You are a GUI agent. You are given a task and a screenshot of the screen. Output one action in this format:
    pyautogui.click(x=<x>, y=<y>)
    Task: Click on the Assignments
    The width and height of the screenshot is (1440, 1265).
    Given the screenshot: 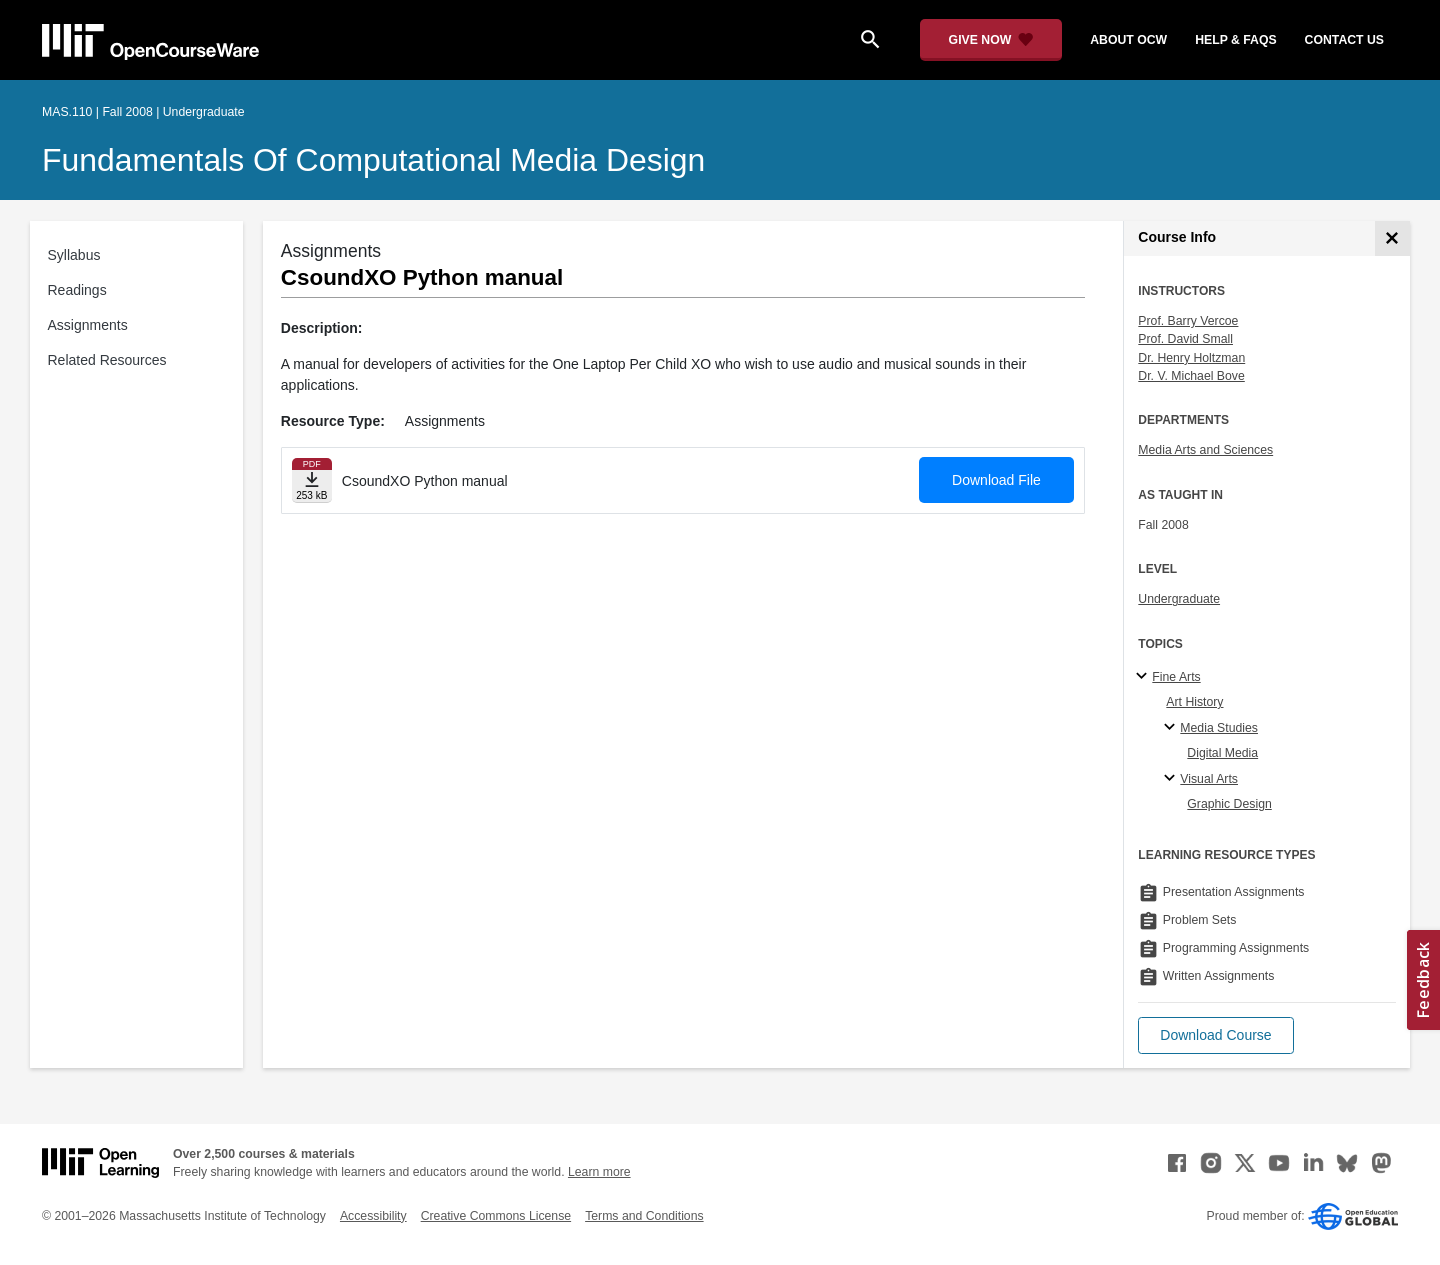 What is the action you would take?
    pyautogui.click(x=88, y=325)
    